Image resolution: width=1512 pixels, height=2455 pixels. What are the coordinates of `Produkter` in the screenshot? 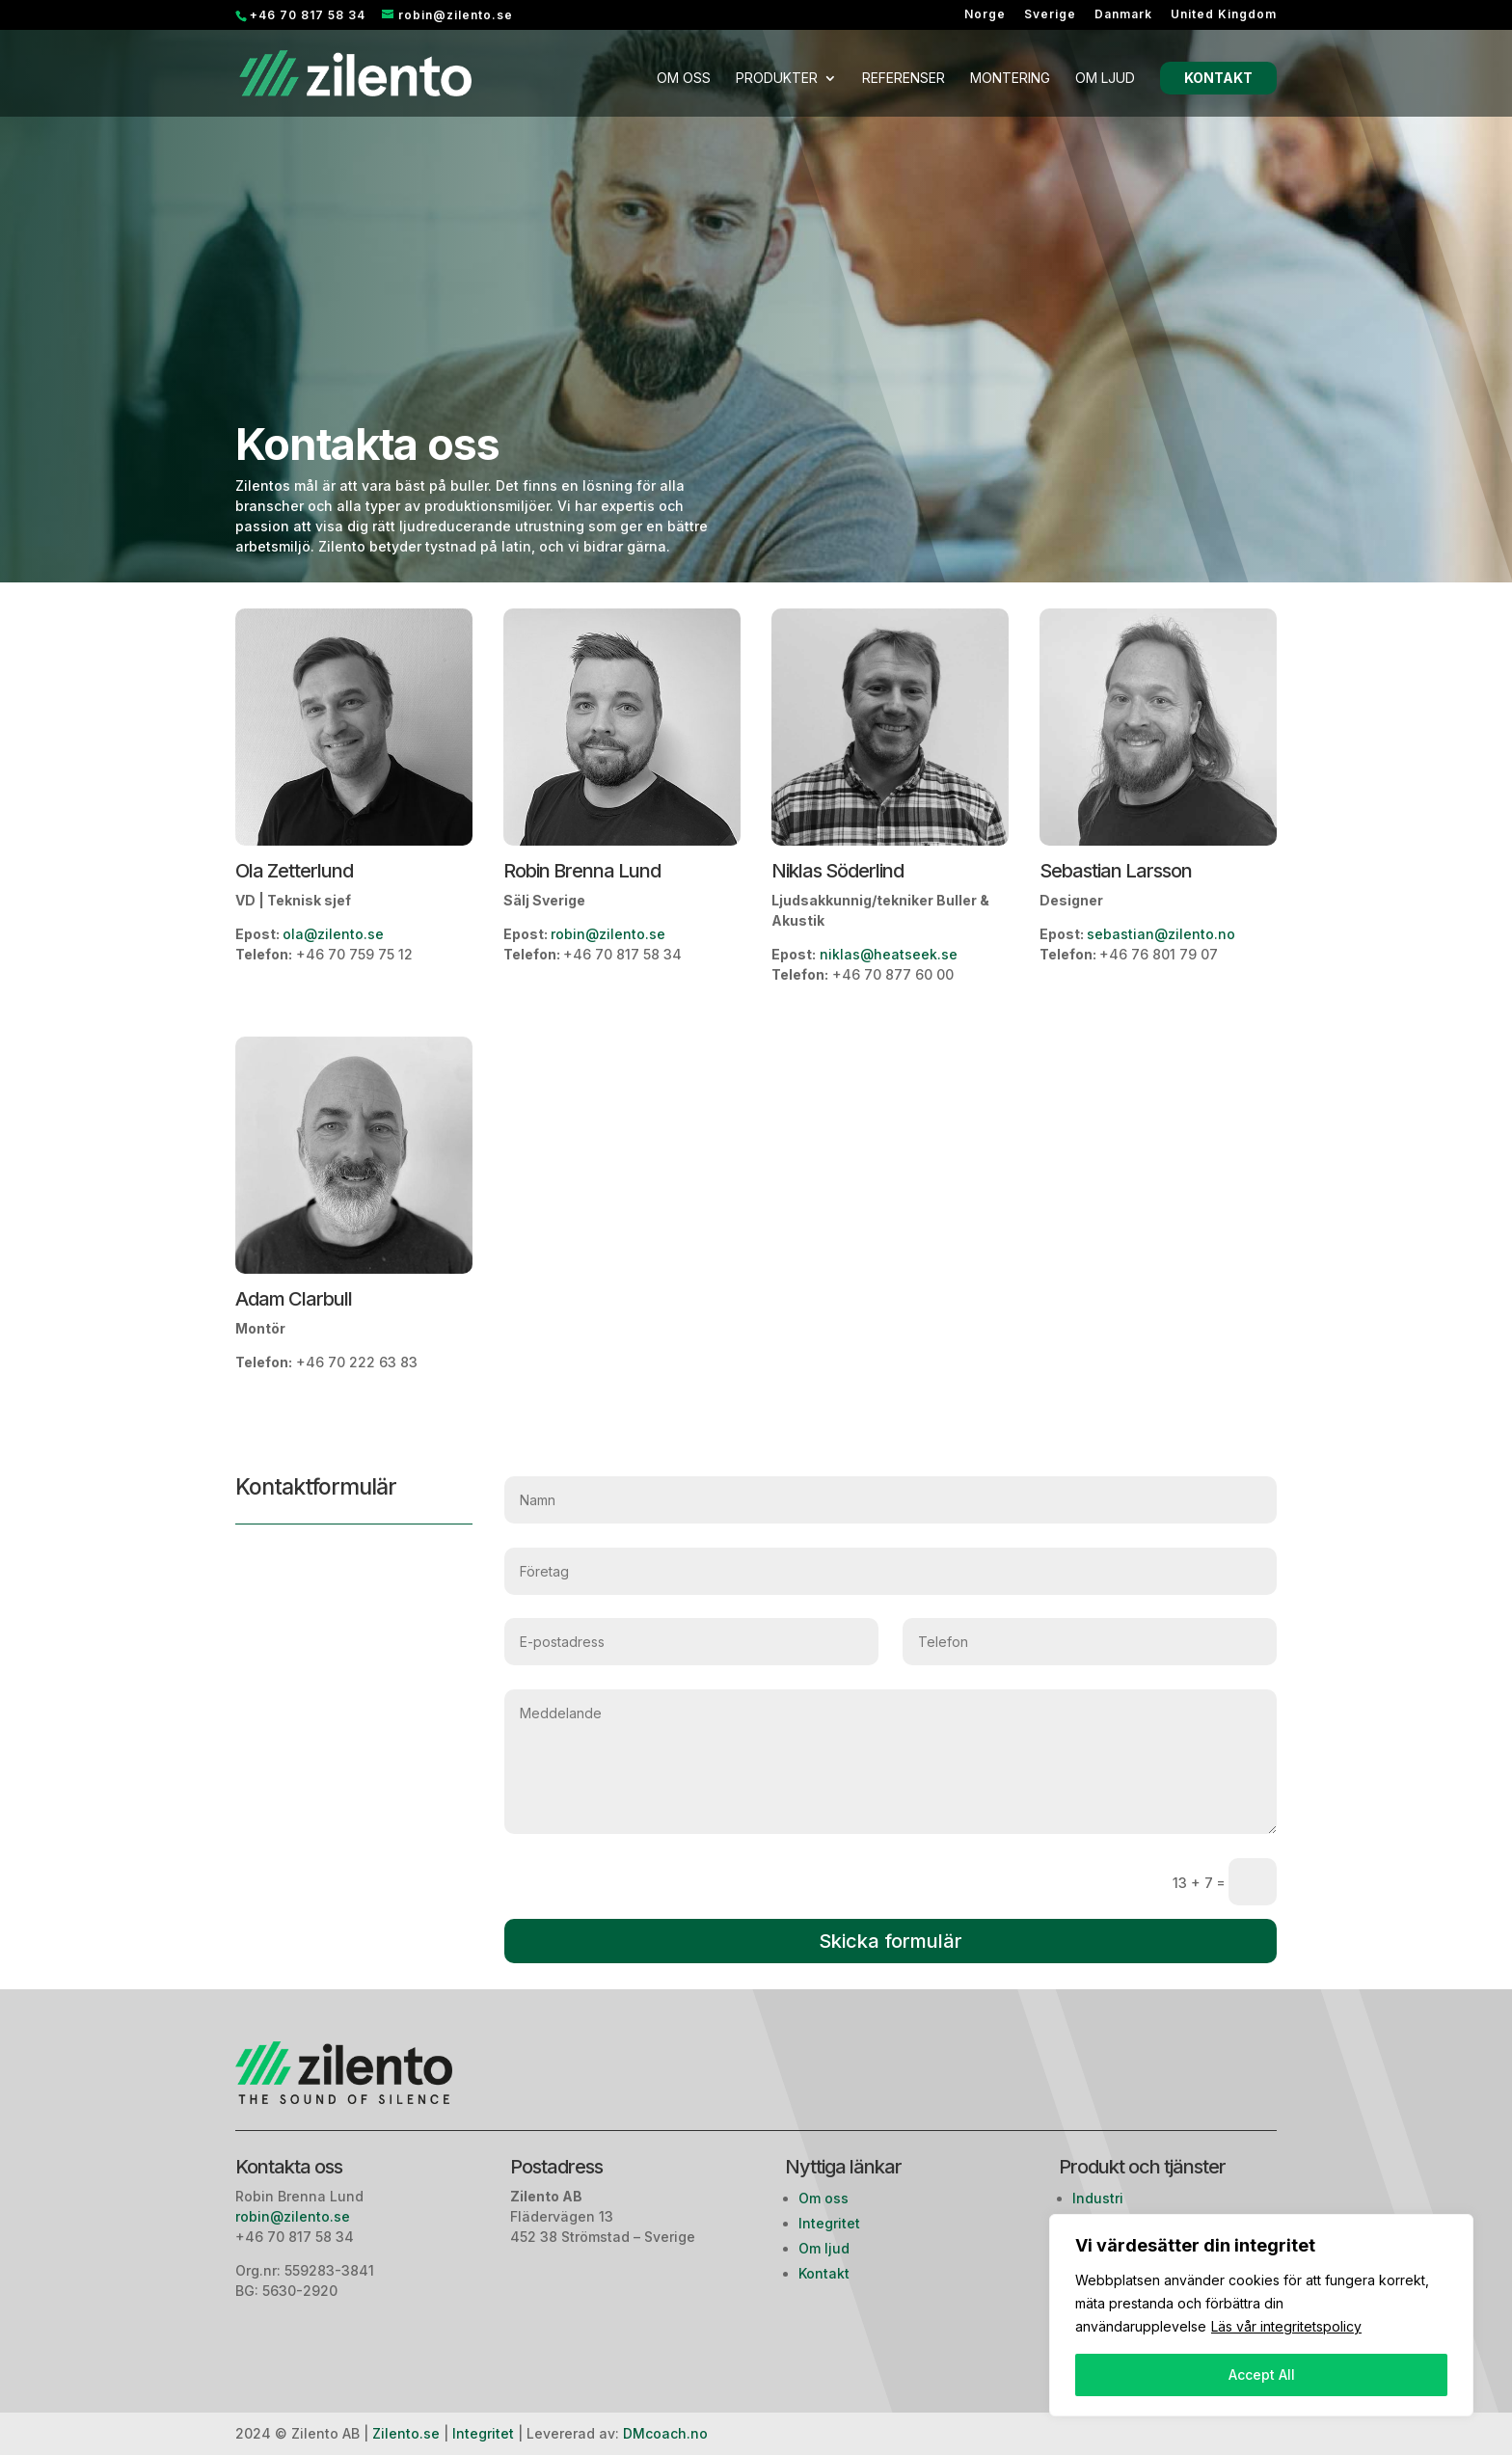 It's located at (777, 78).